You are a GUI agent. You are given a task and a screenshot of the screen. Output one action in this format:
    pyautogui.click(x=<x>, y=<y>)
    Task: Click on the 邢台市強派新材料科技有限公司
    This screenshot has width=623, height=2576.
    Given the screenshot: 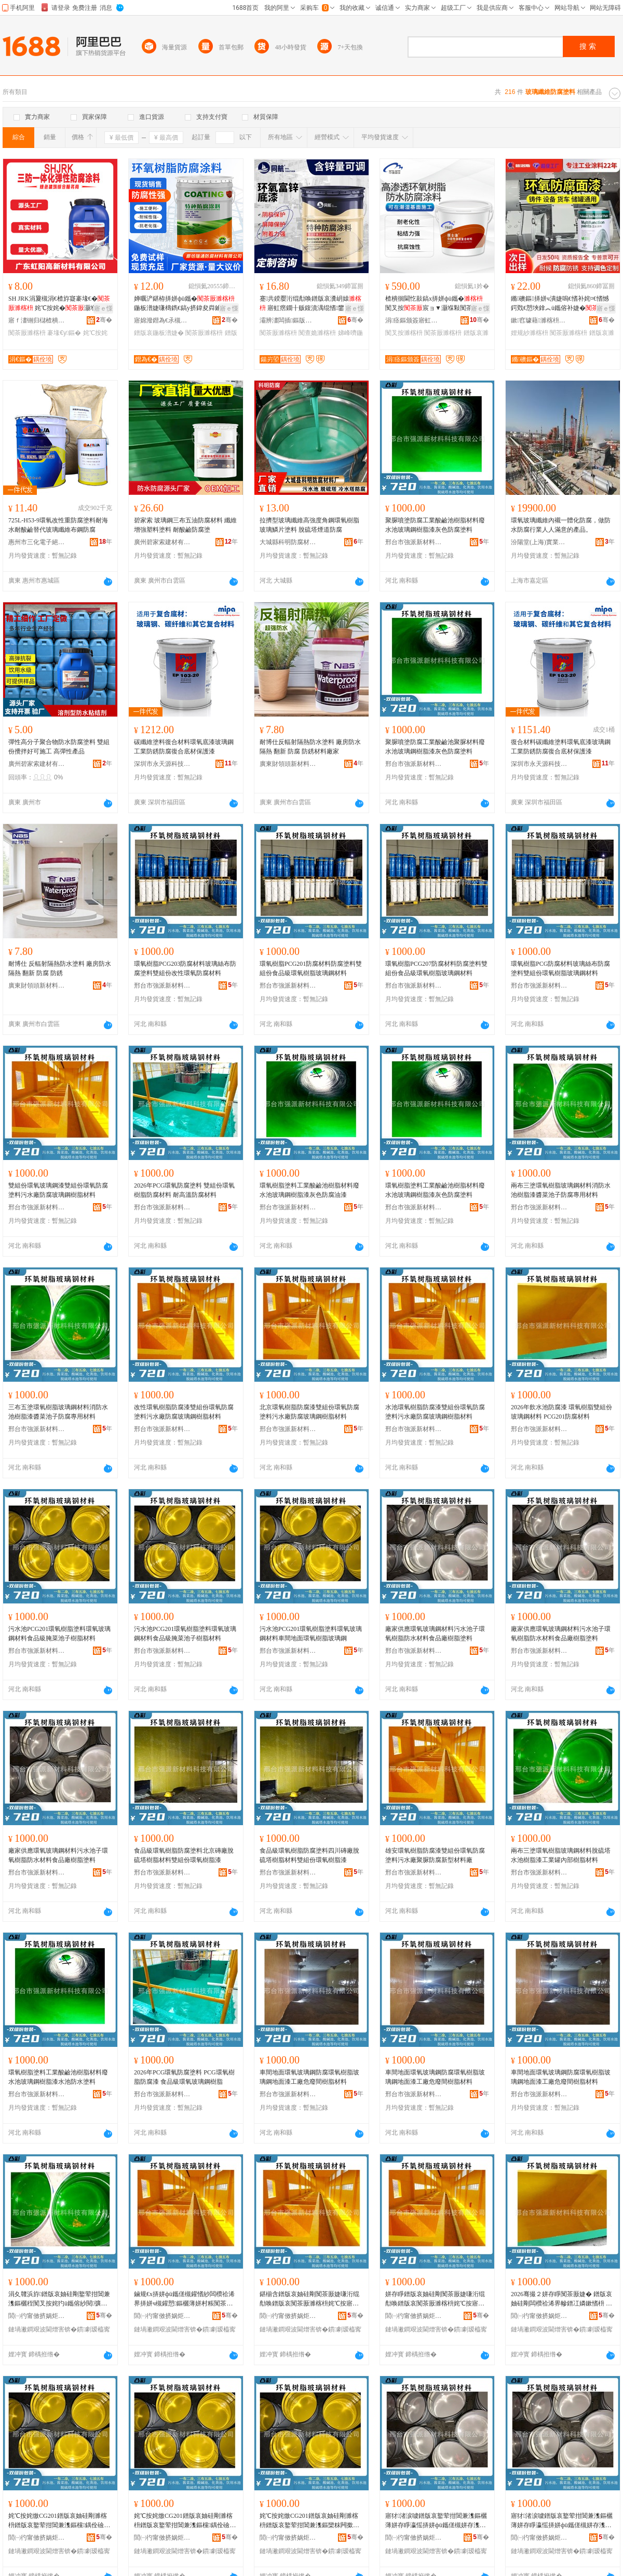 What is the action you would take?
    pyautogui.click(x=413, y=542)
    